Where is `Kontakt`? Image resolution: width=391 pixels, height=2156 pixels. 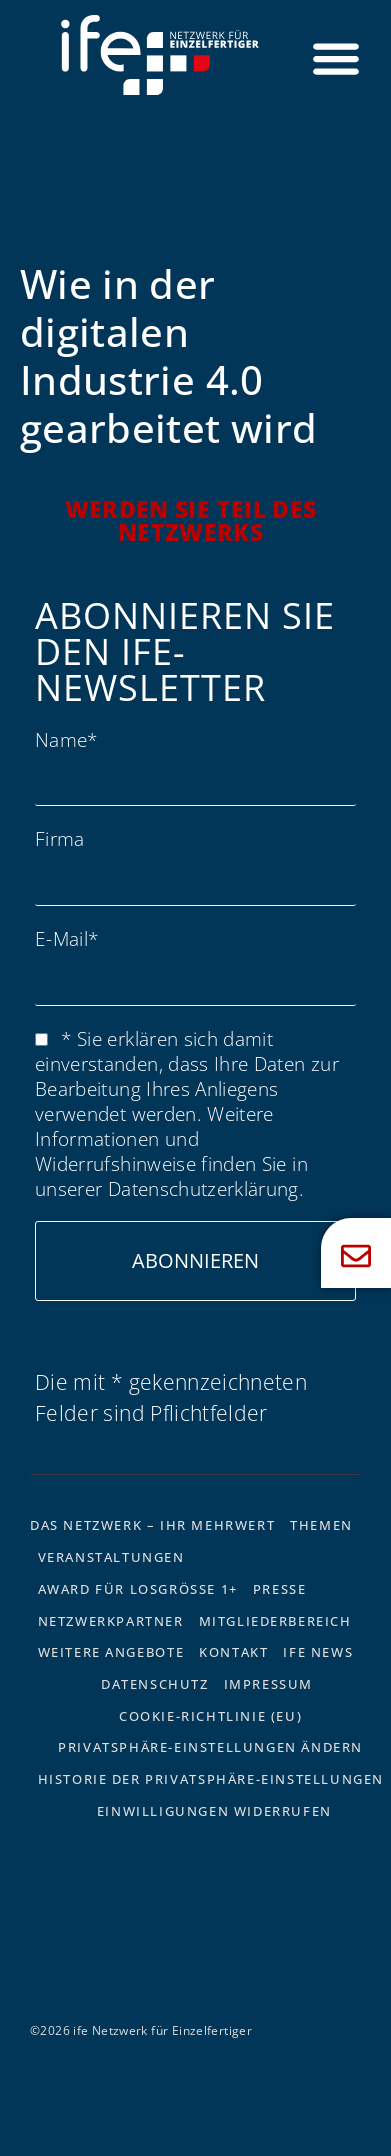 Kontakt is located at coordinates (233, 1652).